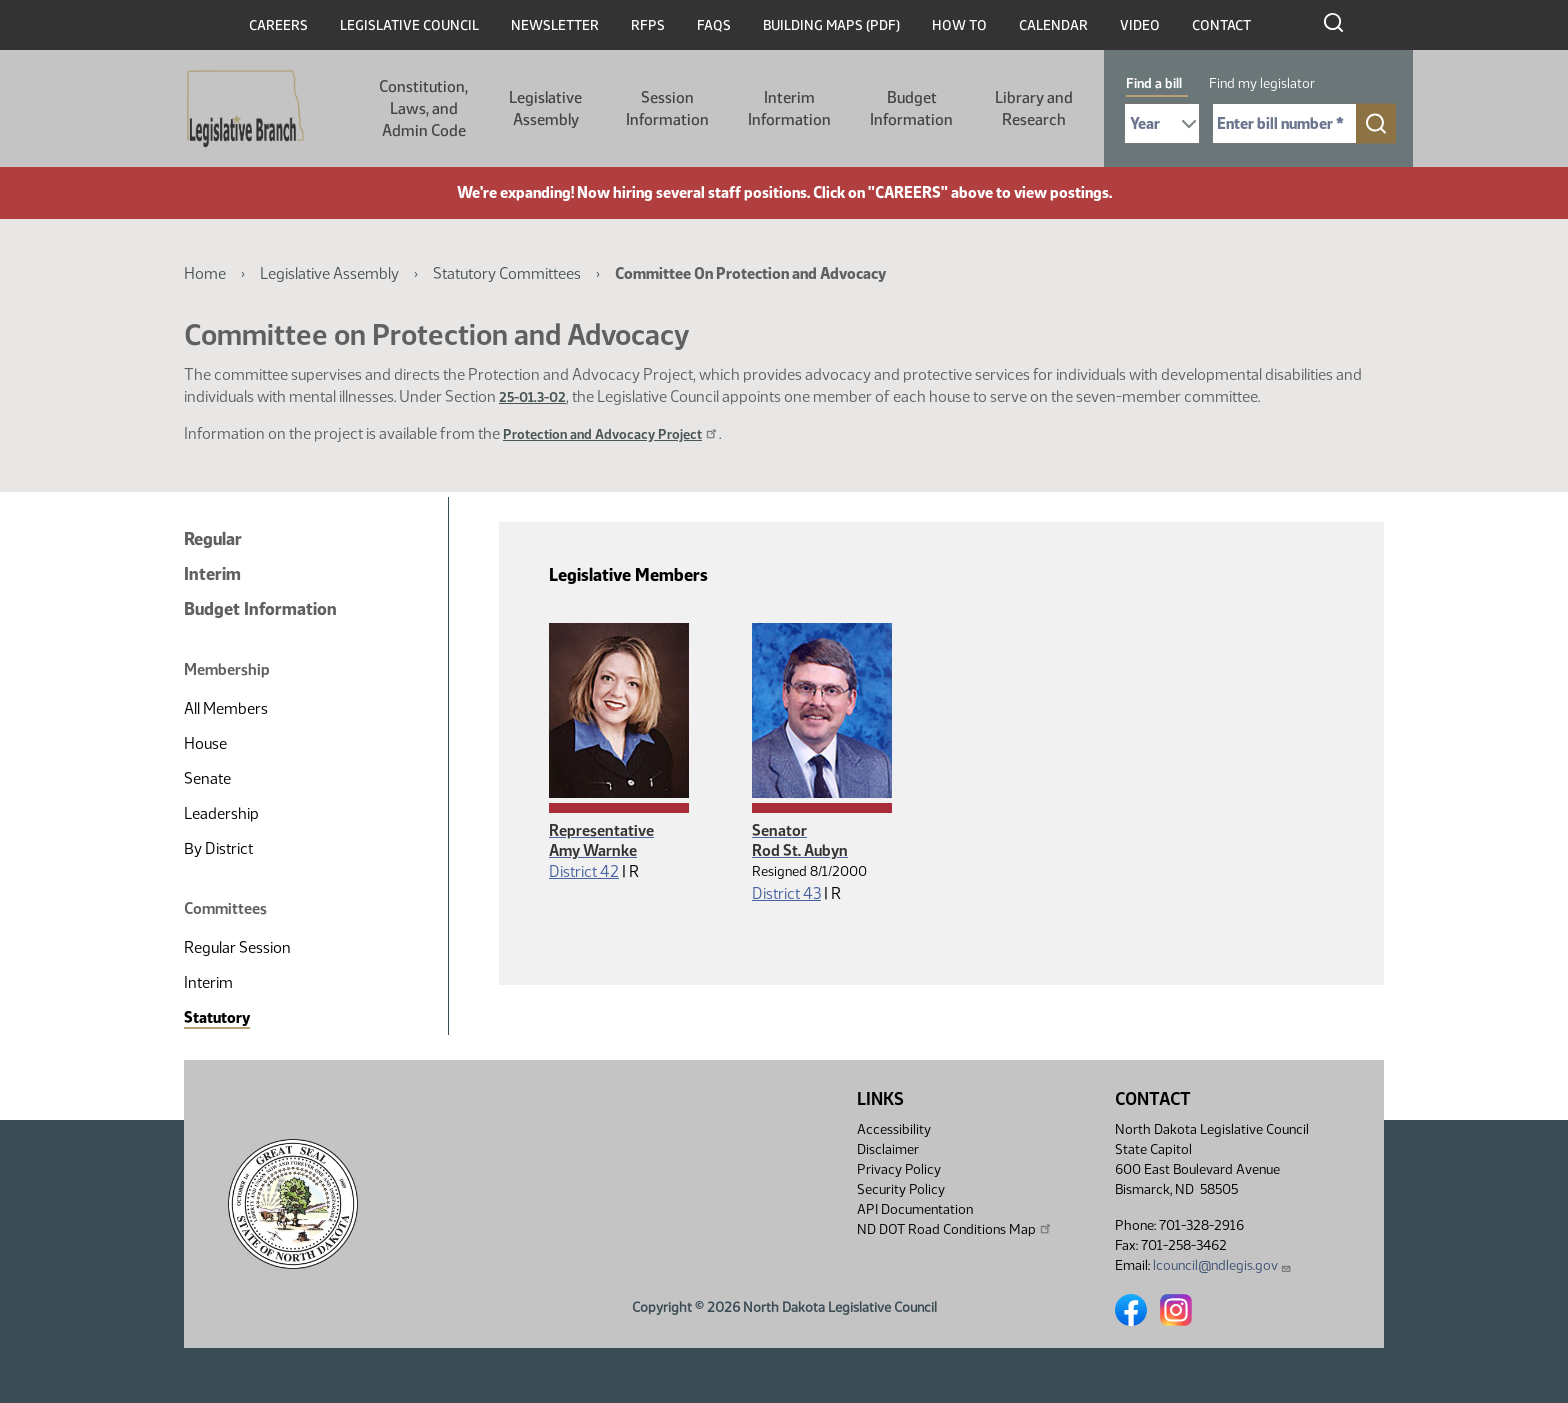 The height and width of the screenshot is (1403, 1568). What do you see at coordinates (409, 25) in the screenshot?
I see `Legislative Council` at bounding box center [409, 25].